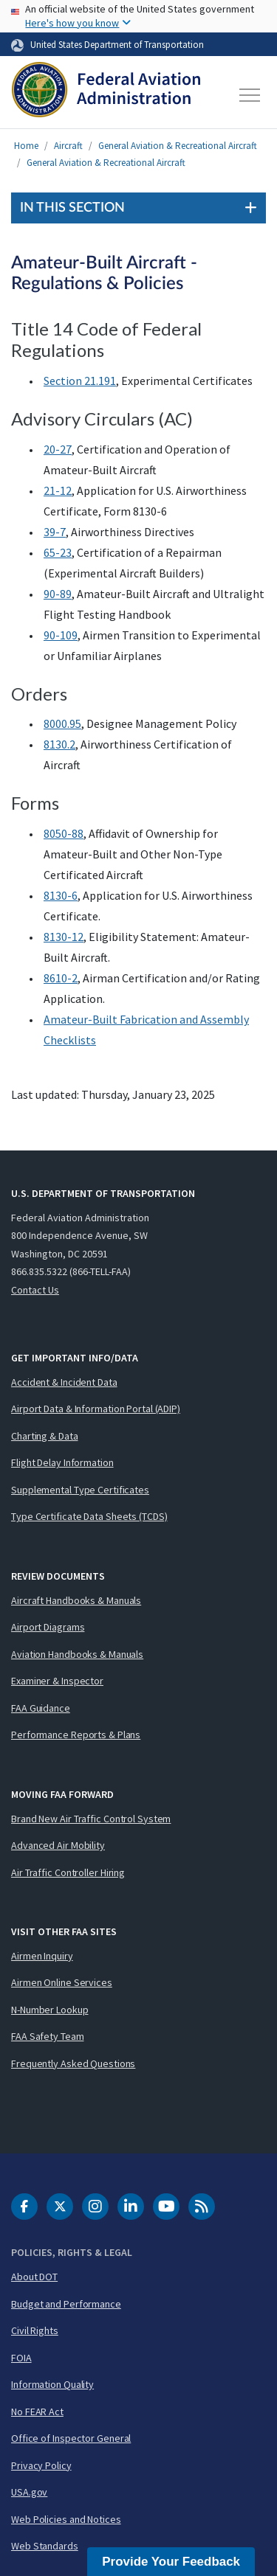  I want to click on Airmen Inquiry, so click(42, 1955).